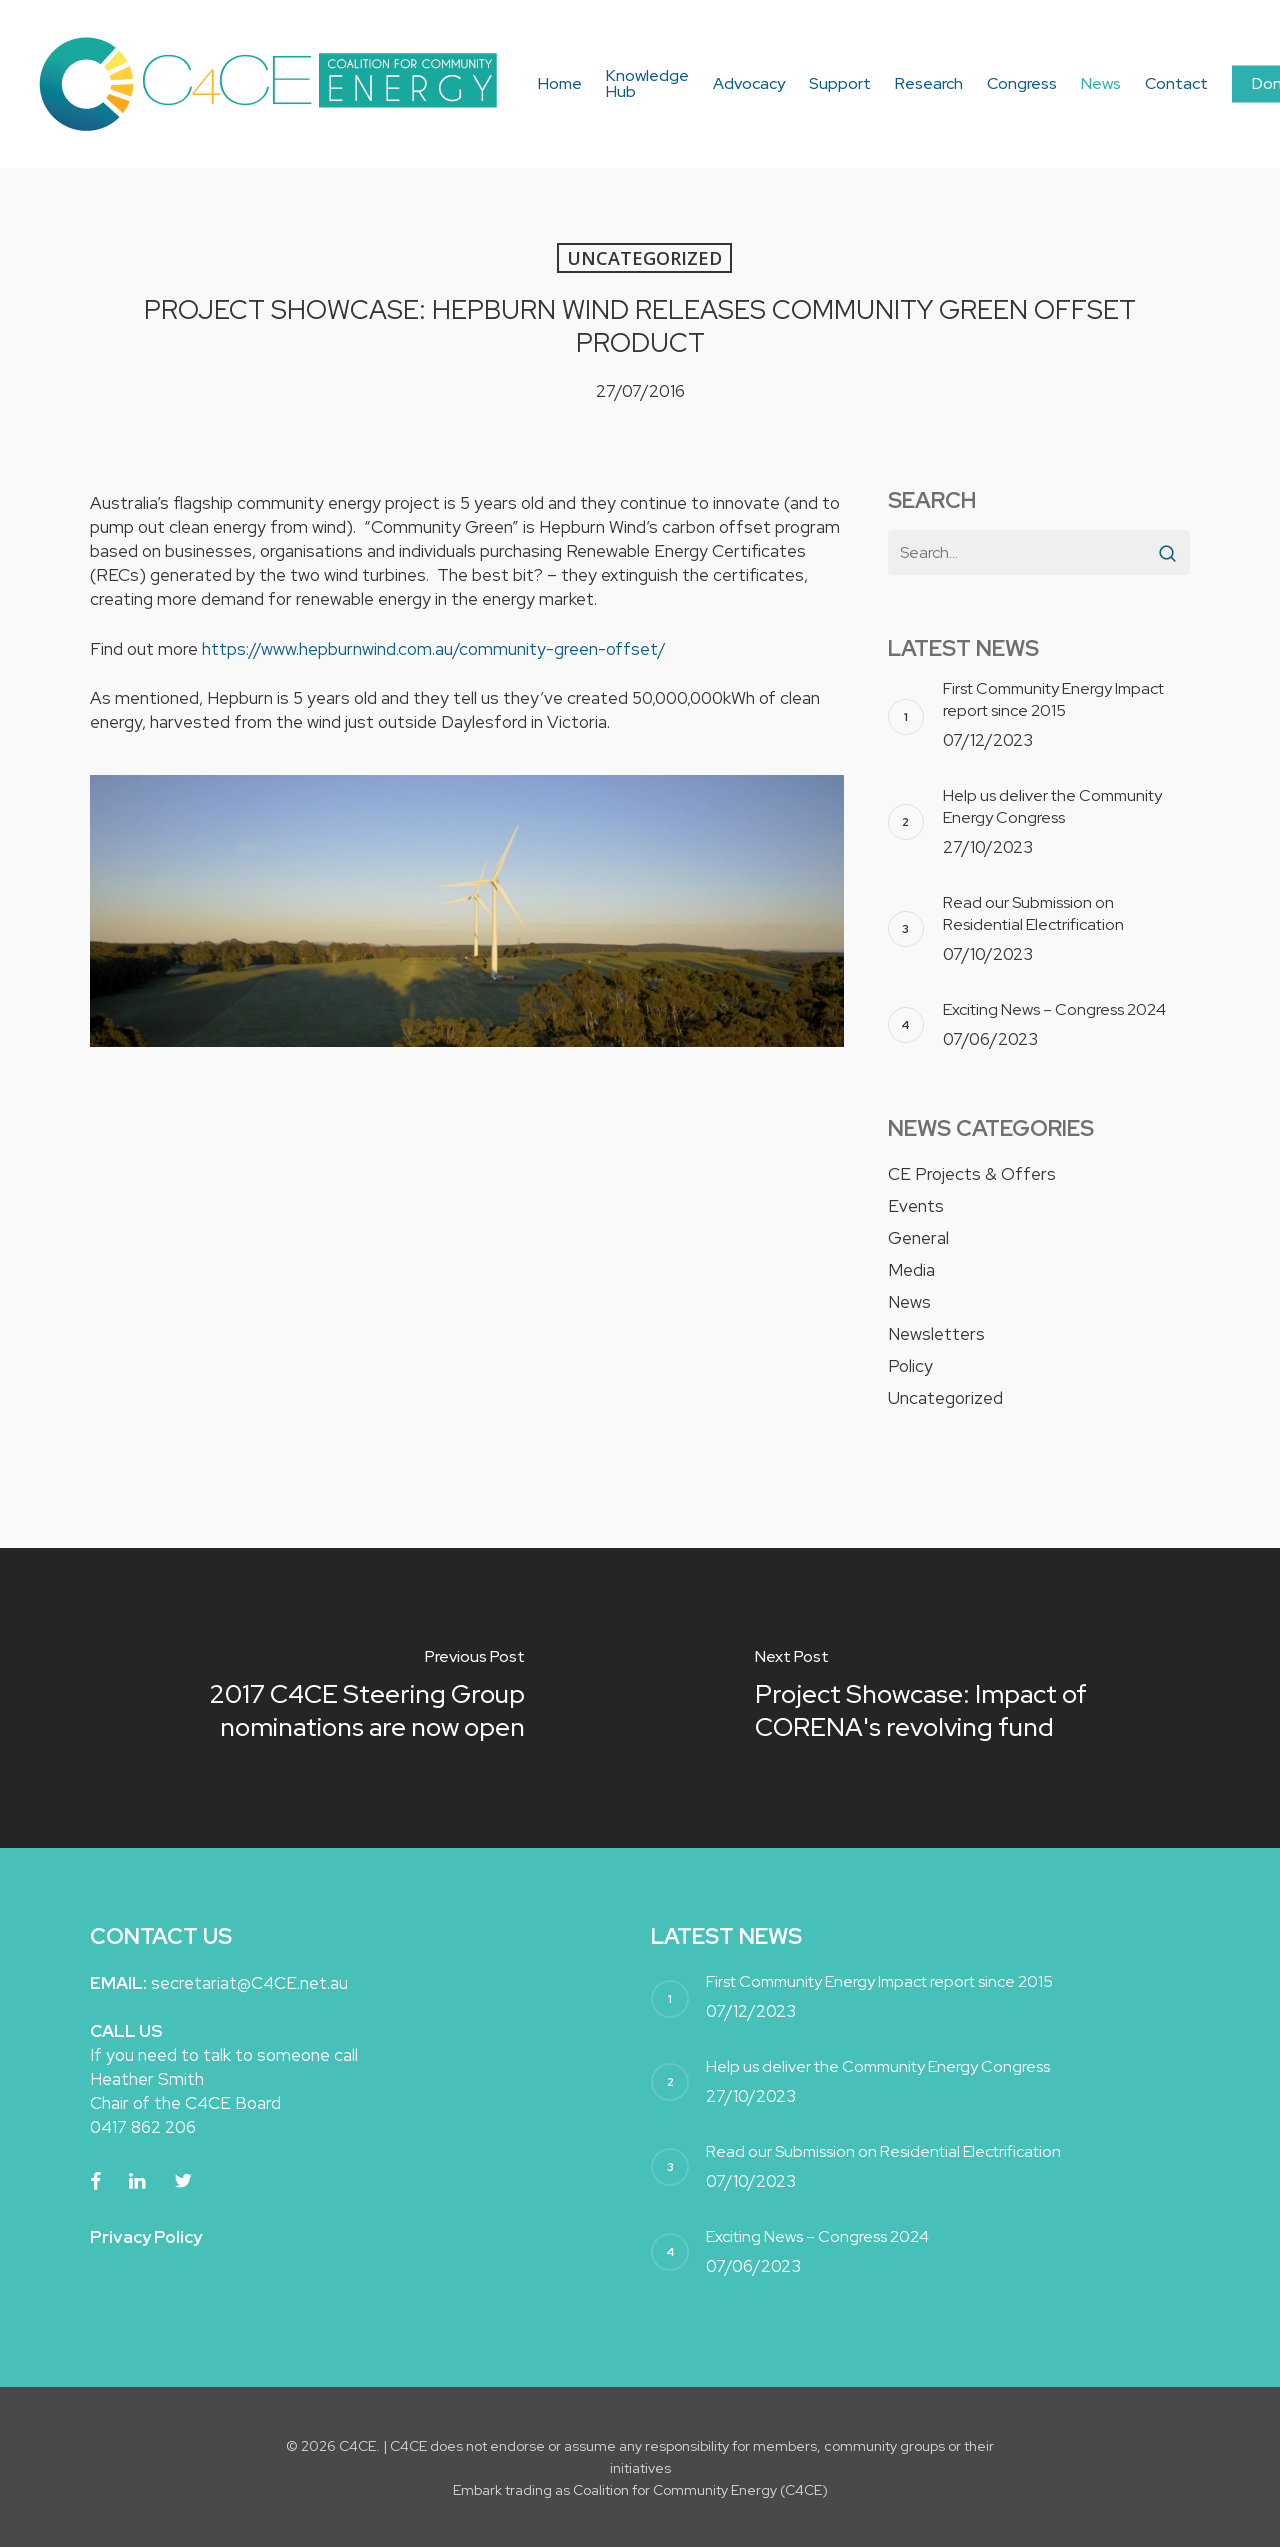 This screenshot has height=2547, width=1280. I want to click on 0417 862 206, so click(143, 2127).